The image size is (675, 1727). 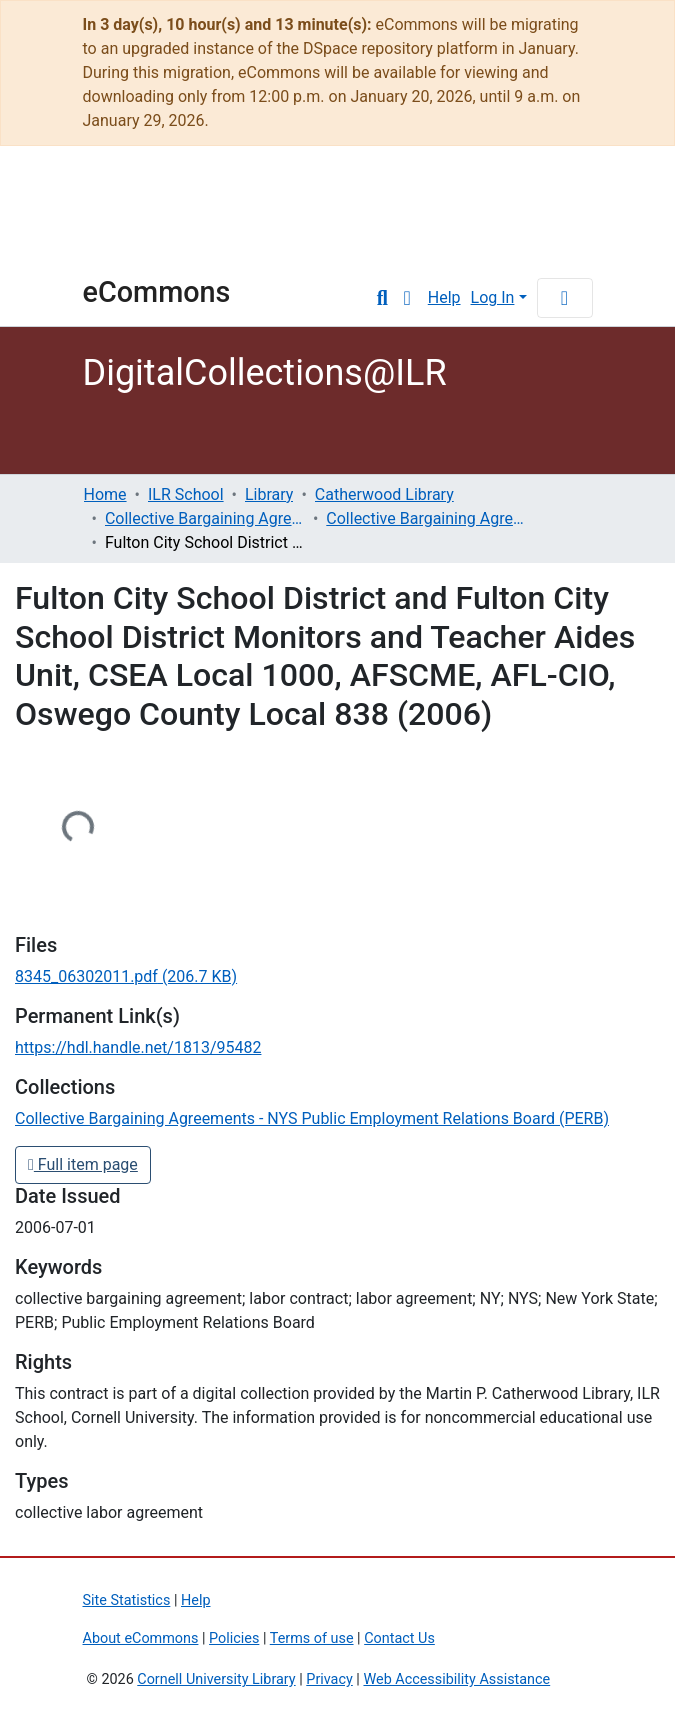 What do you see at coordinates (384, 494) in the screenshot?
I see `Catherwood Library` at bounding box center [384, 494].